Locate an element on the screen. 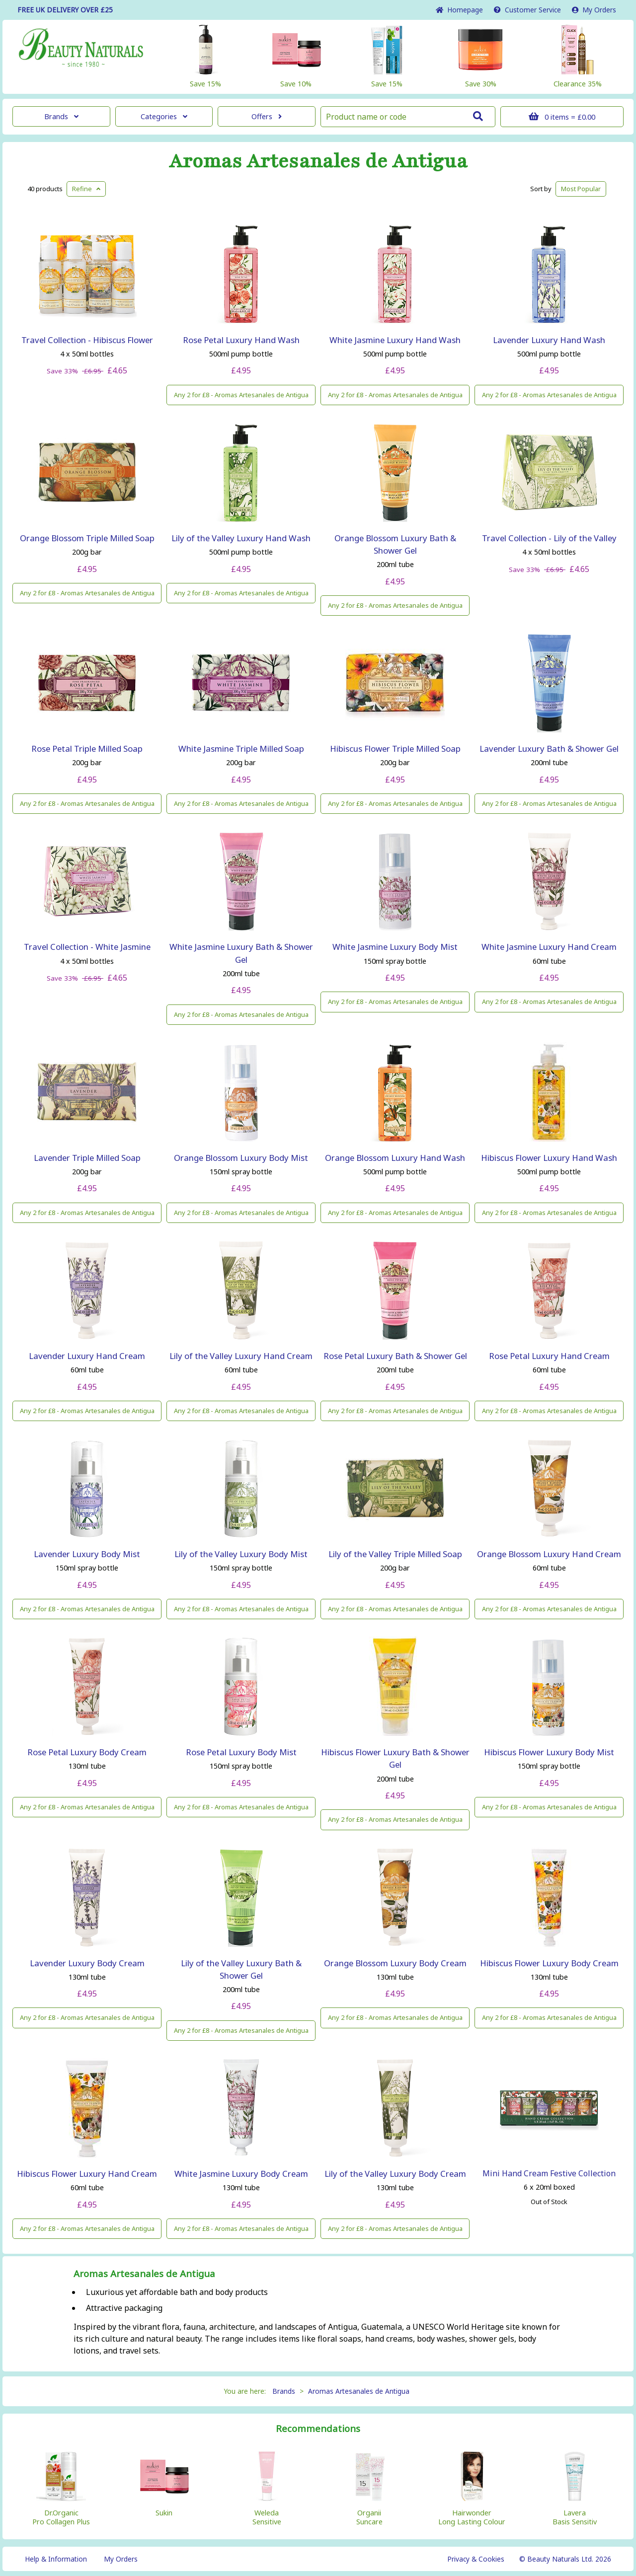 This screenshot has height=2576, width=636. Rose Petal Luxury Hand Wash is located at coordinates (241, 340).